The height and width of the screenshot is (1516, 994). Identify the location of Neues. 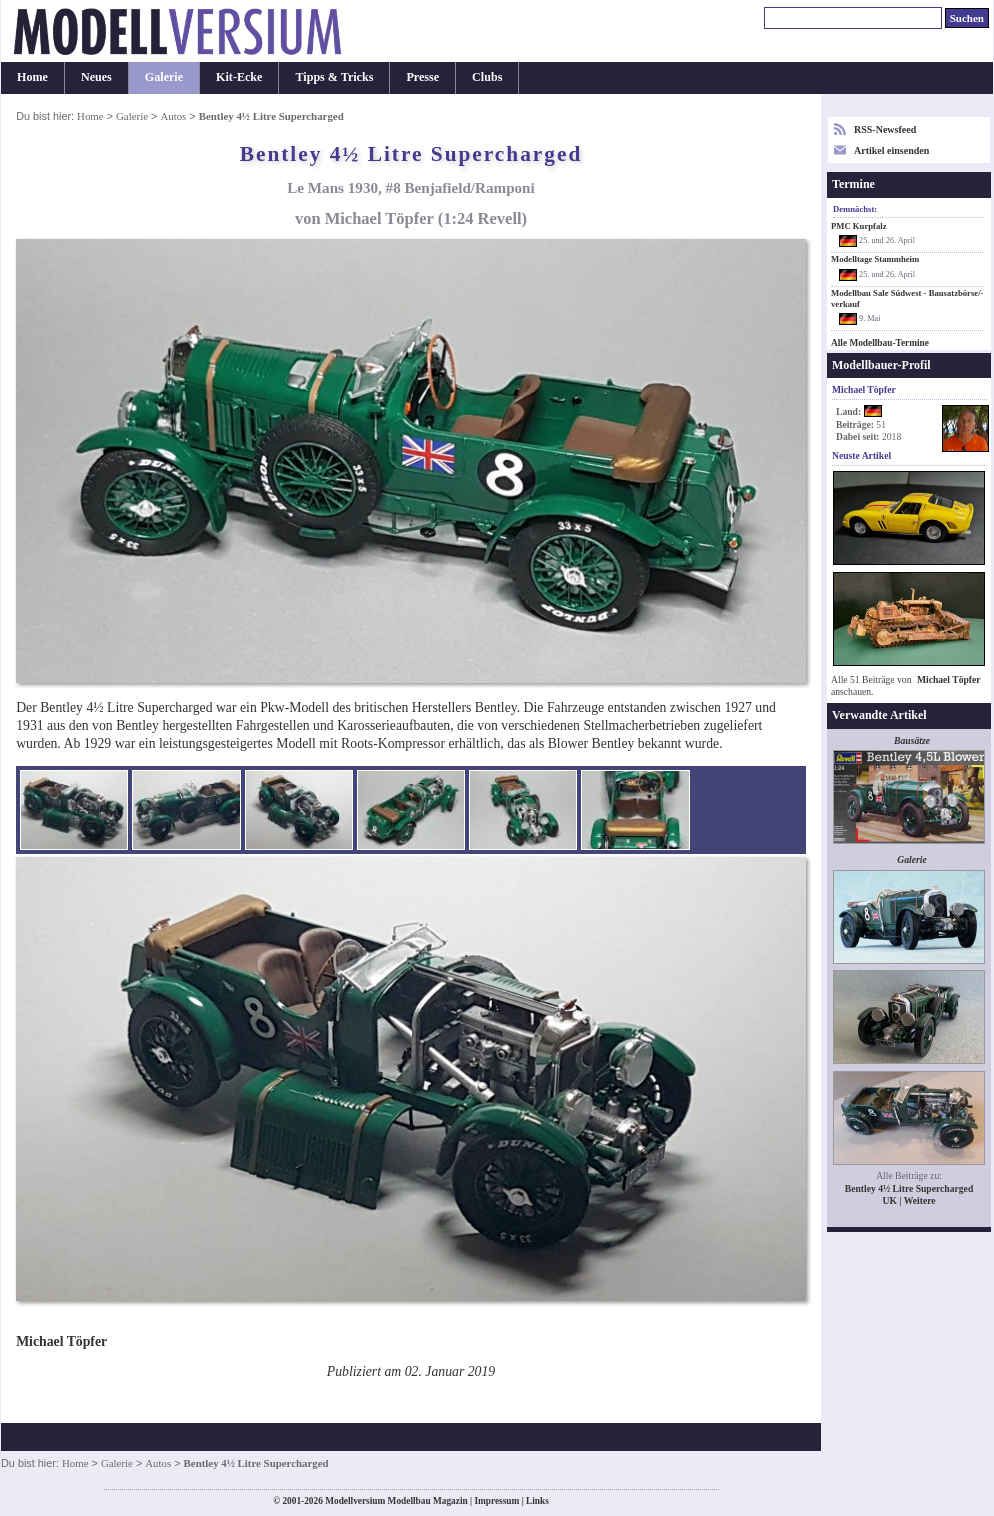
(96, 77).